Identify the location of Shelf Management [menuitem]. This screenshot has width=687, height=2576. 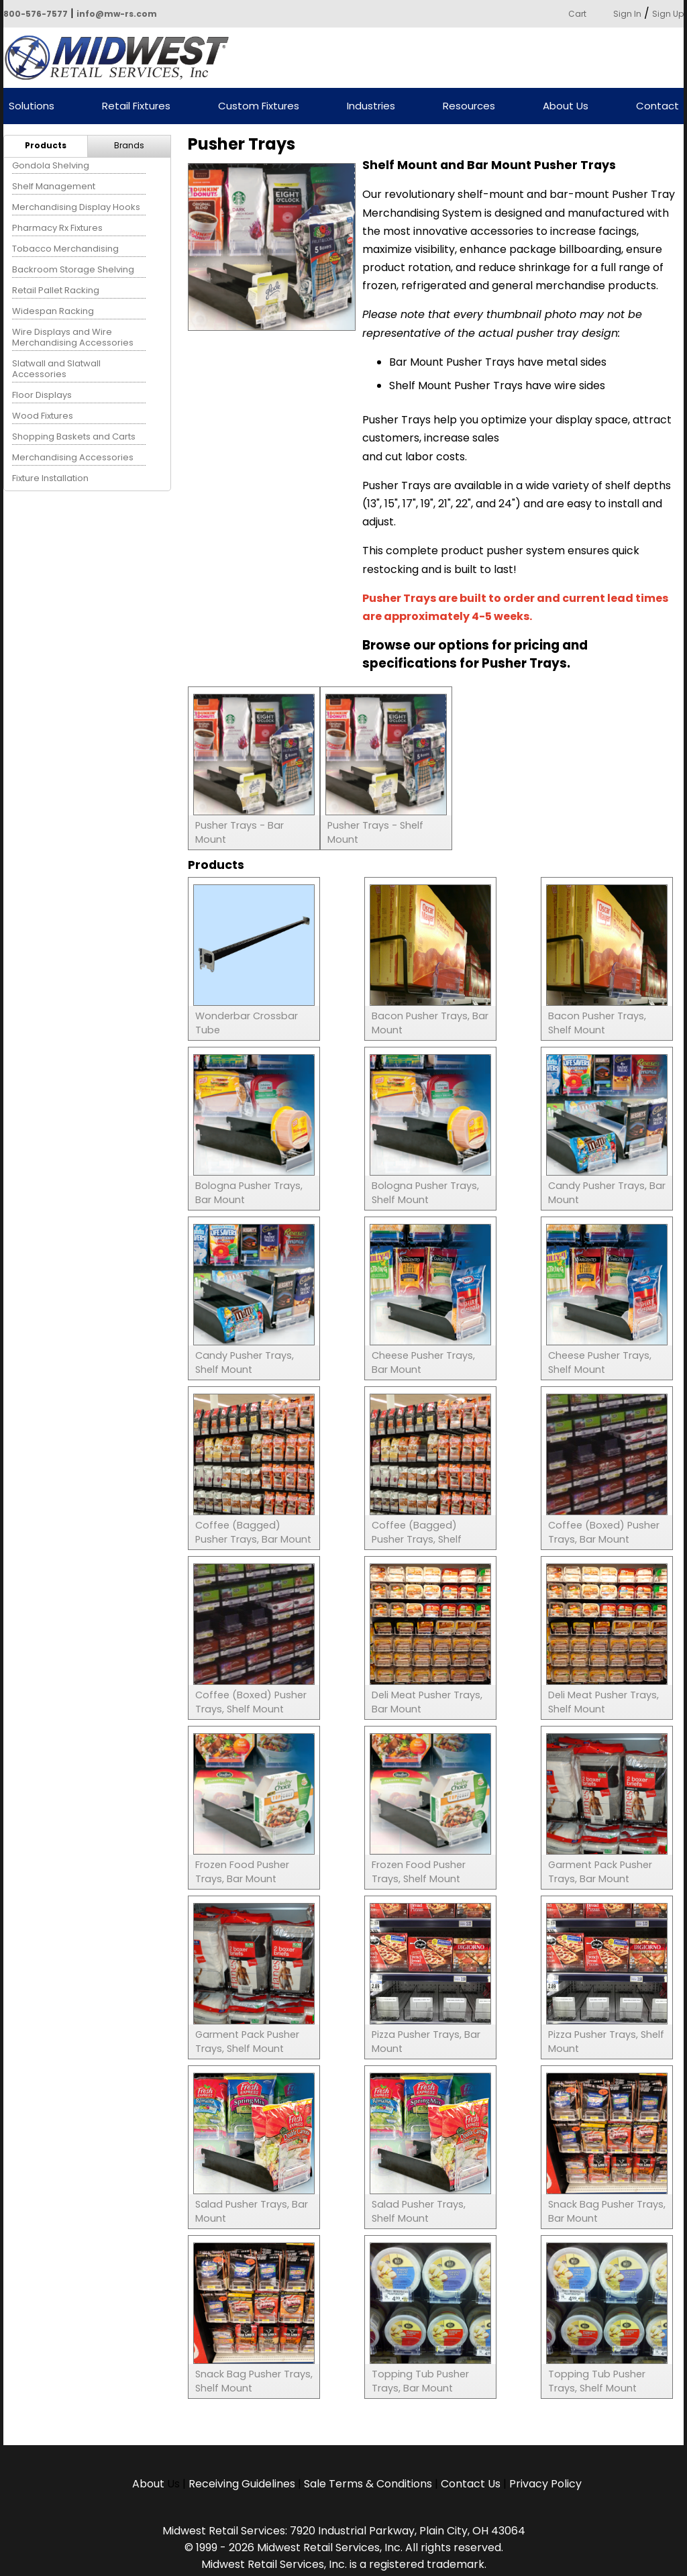
(53, 186).